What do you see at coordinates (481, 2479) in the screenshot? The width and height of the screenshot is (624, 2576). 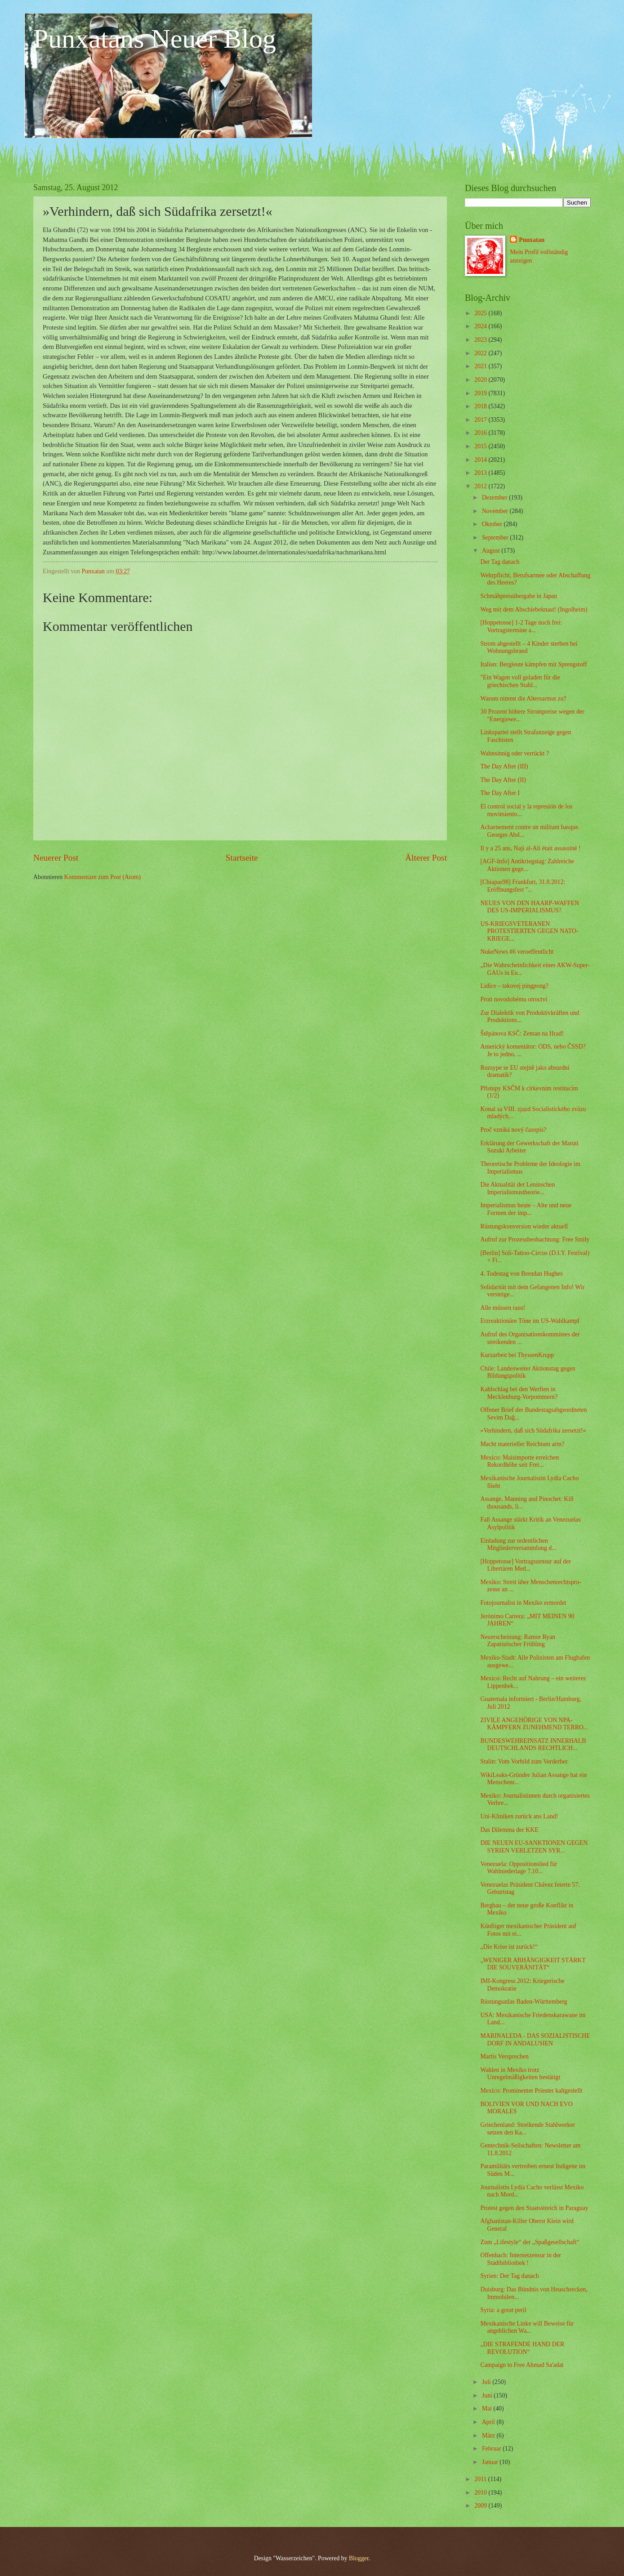 I see `2011` at bounding box center [481, 2479].